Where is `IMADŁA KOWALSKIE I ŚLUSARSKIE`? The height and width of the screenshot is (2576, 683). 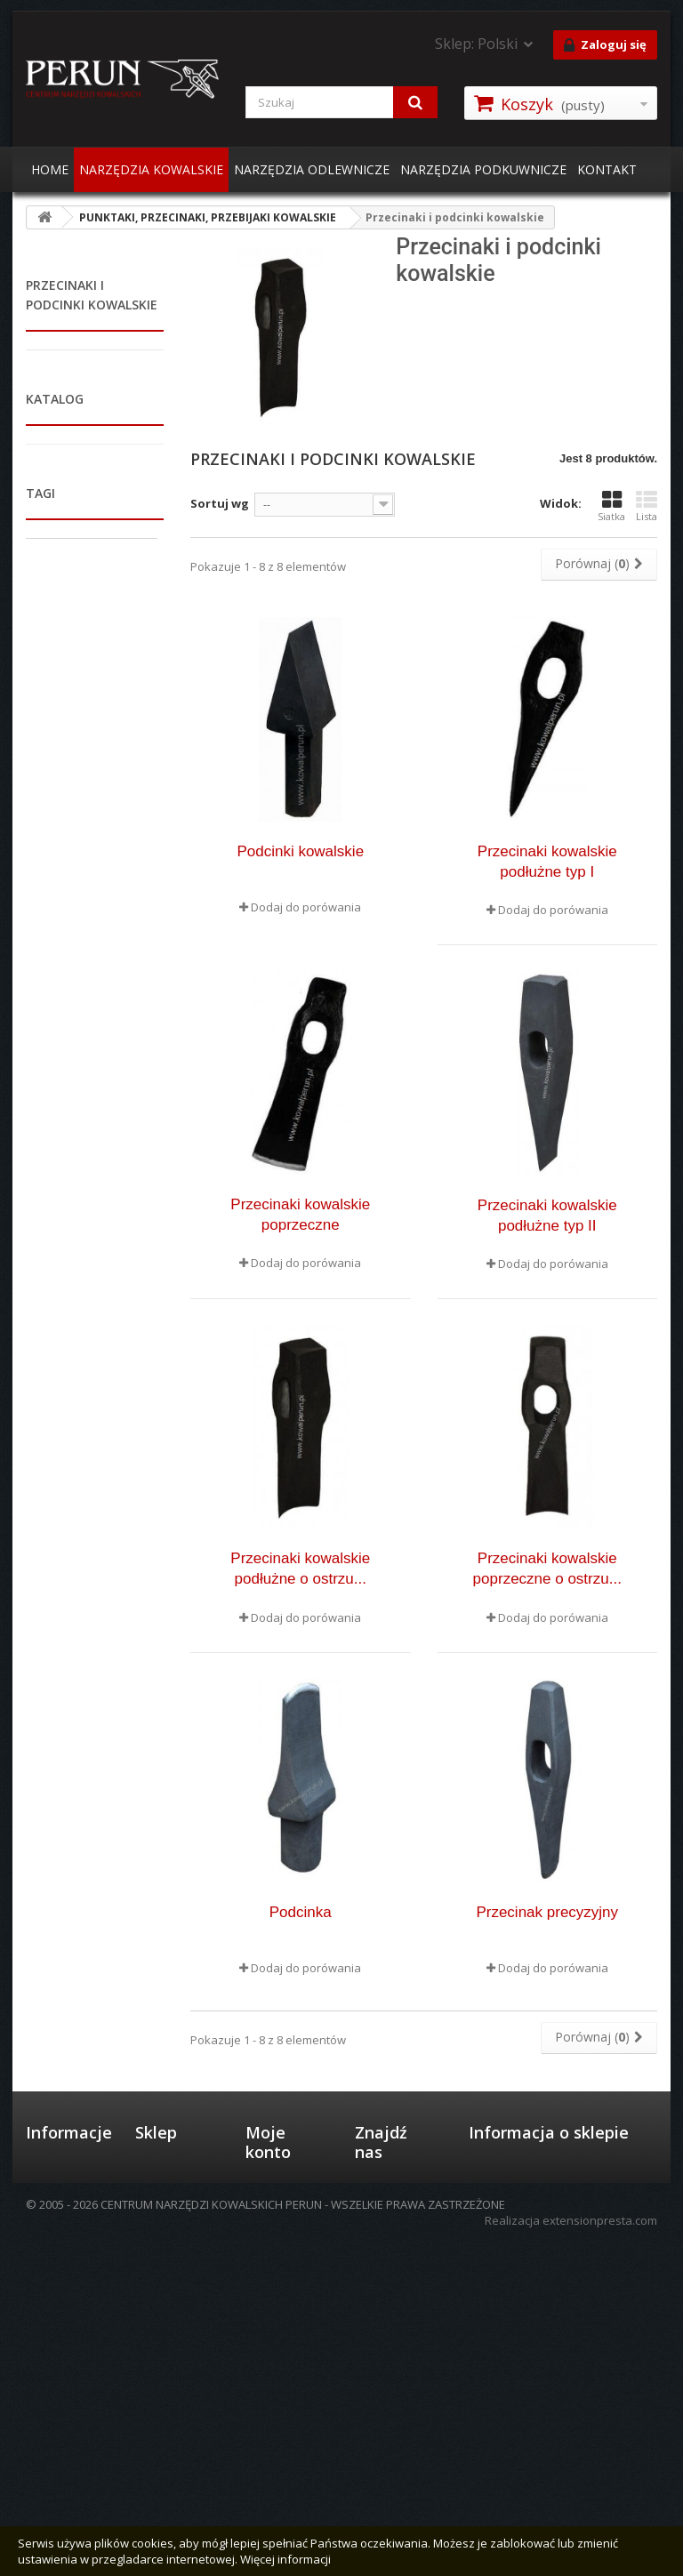 IMADŁA KOWALSKIE I ŚLUSARSKIE is located at coordinates (81, 419).